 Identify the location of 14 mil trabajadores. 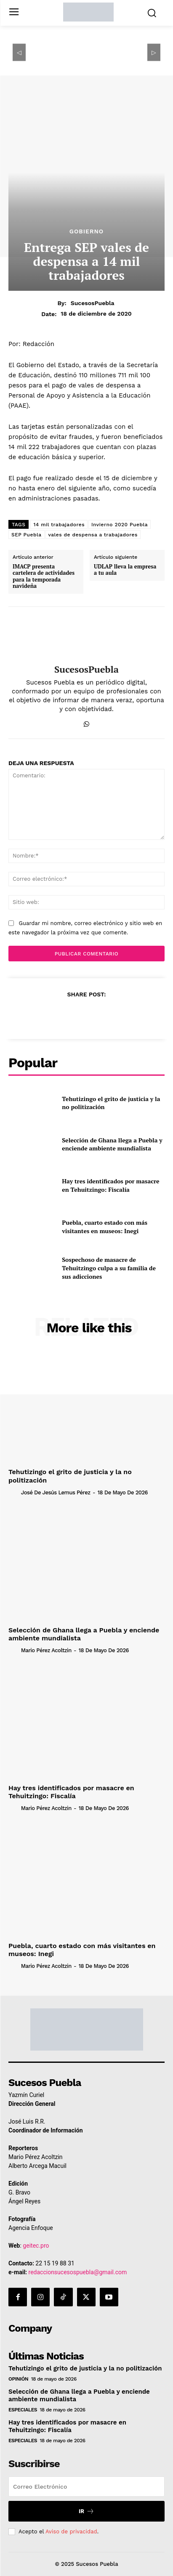
(59, 525).